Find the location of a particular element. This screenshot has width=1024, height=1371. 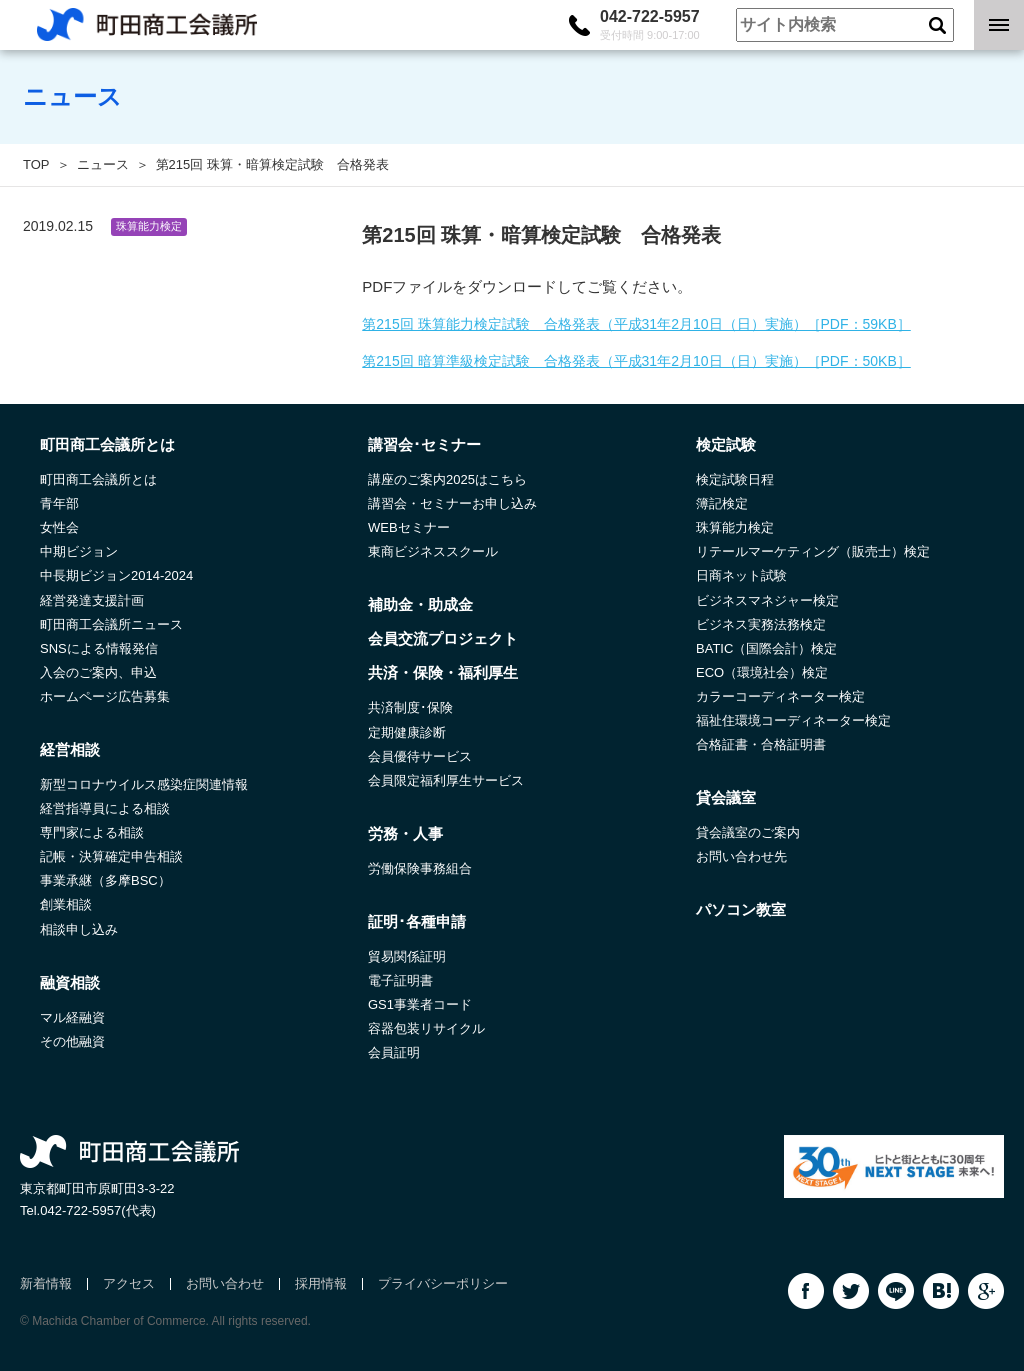

カラーコーディネーター検定 is located at coordinates (780, 696).